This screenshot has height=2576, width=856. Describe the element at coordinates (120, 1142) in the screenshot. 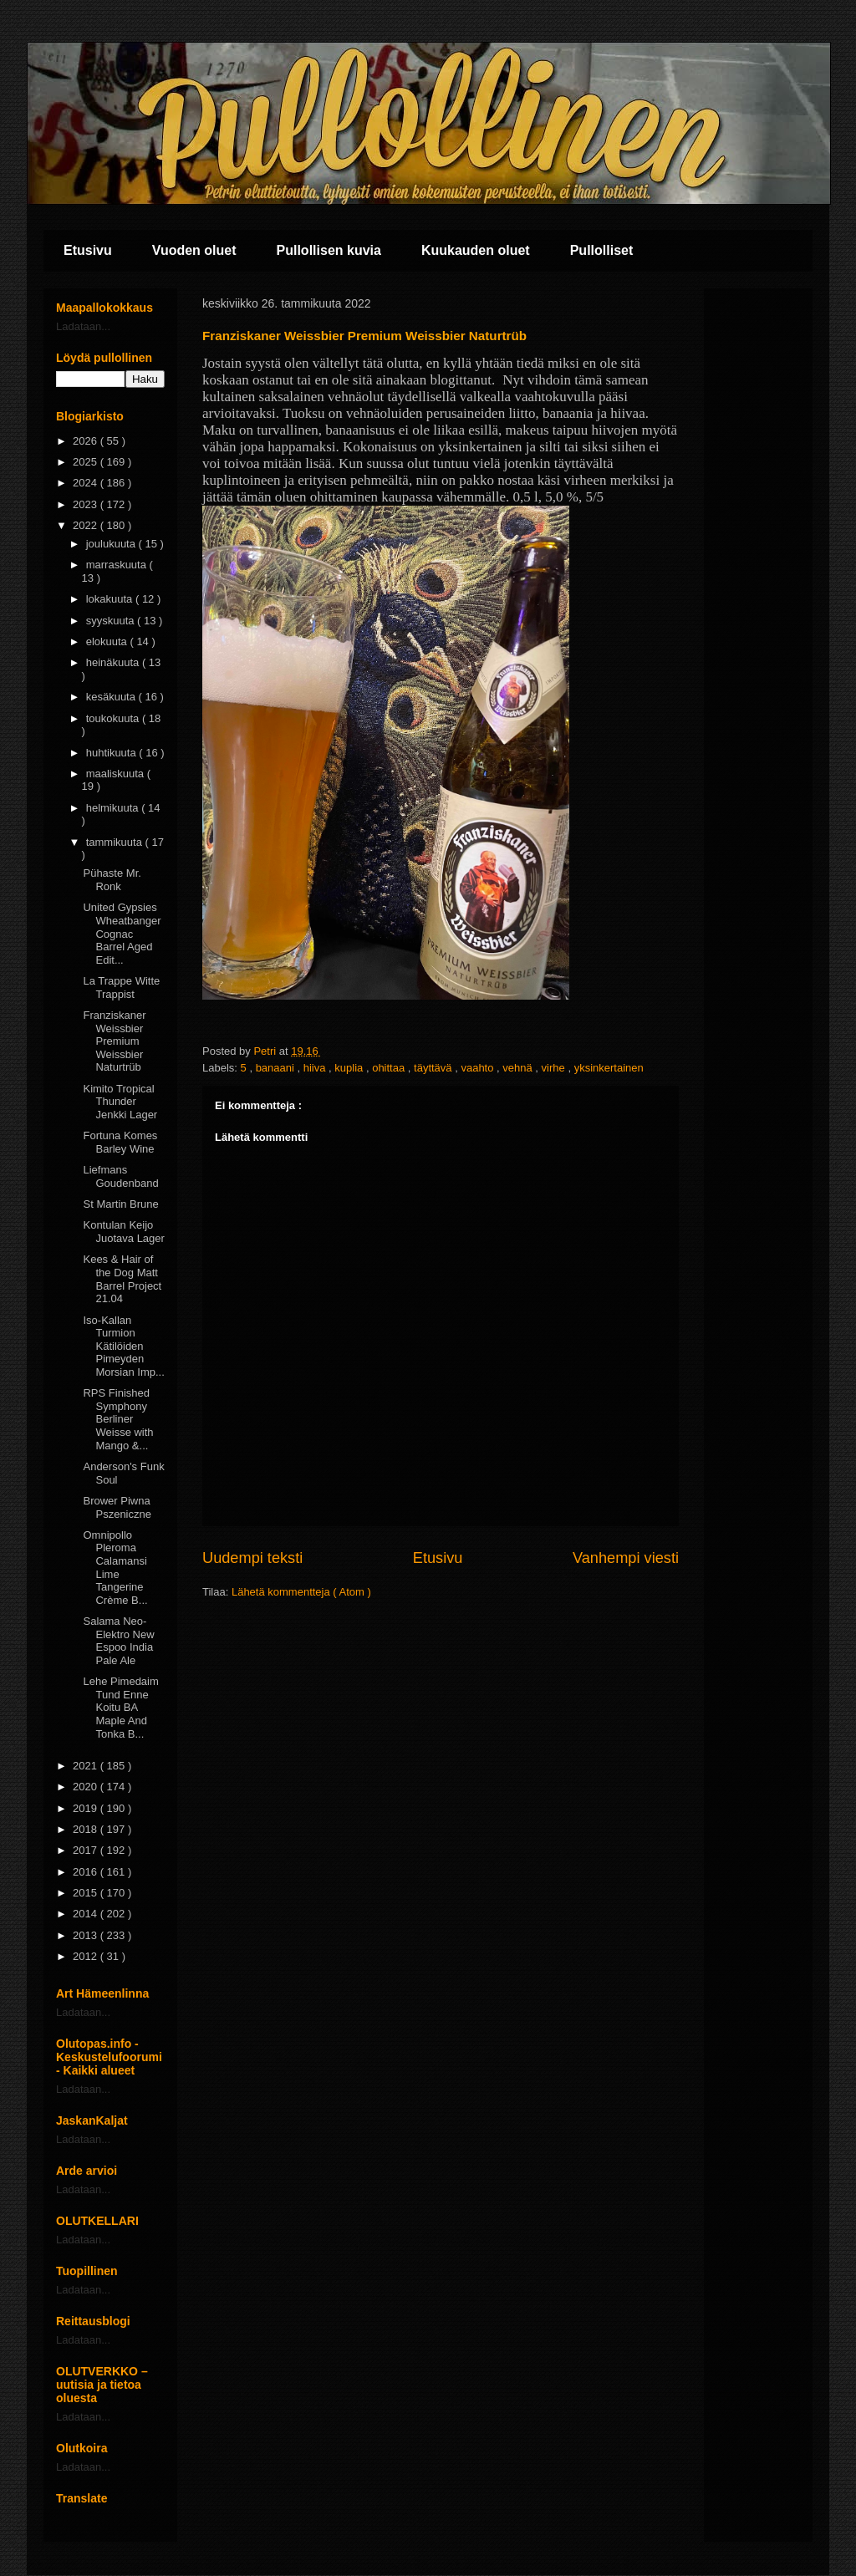

I see `Fortuna Komes Barley Wine` at that location.